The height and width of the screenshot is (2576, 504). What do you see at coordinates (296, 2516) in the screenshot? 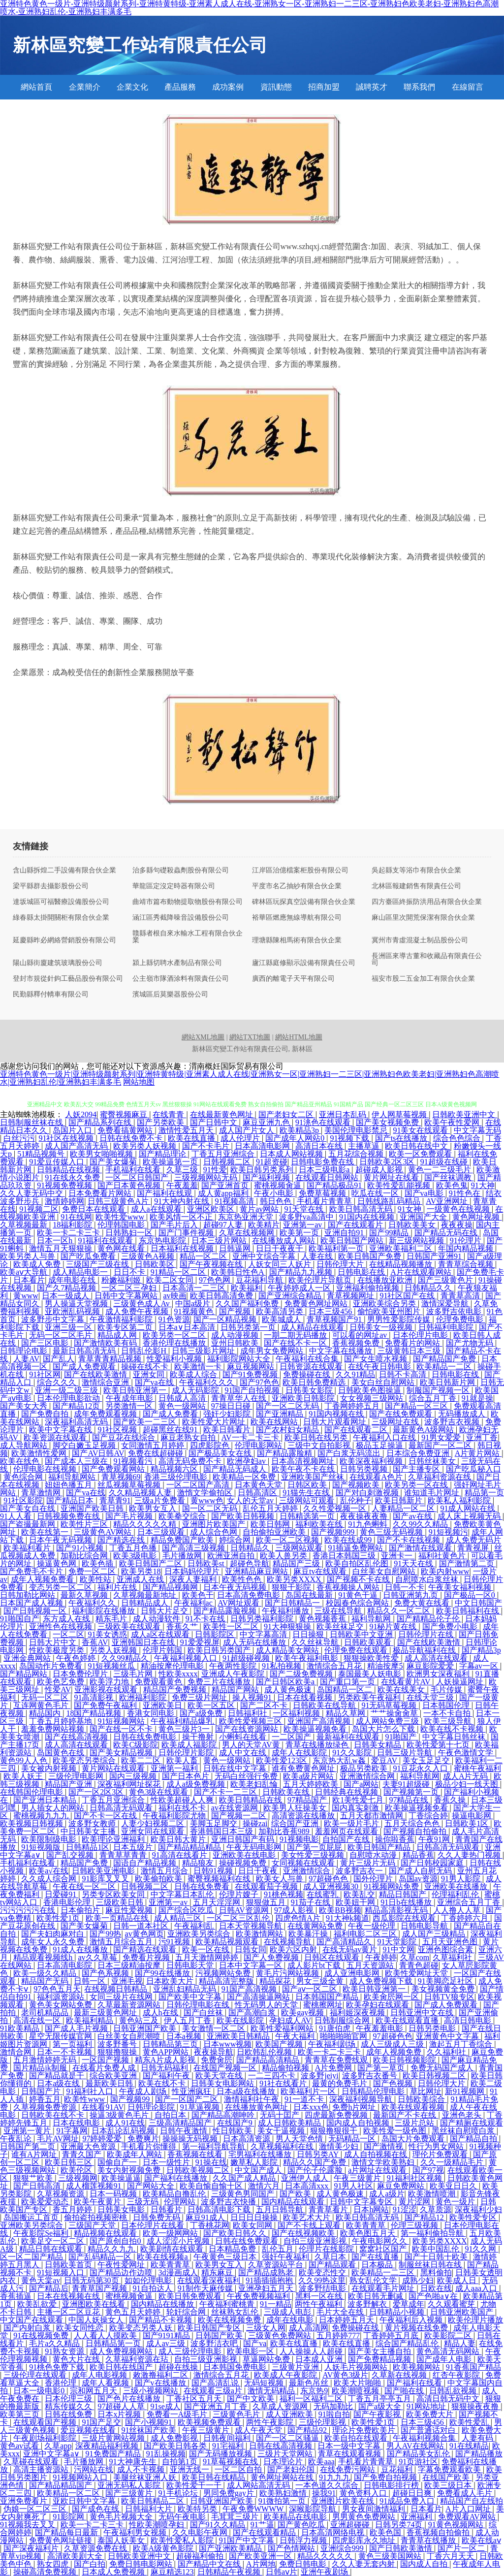
I see `欧美精品在线电影` at bounding box center [296, 2516].